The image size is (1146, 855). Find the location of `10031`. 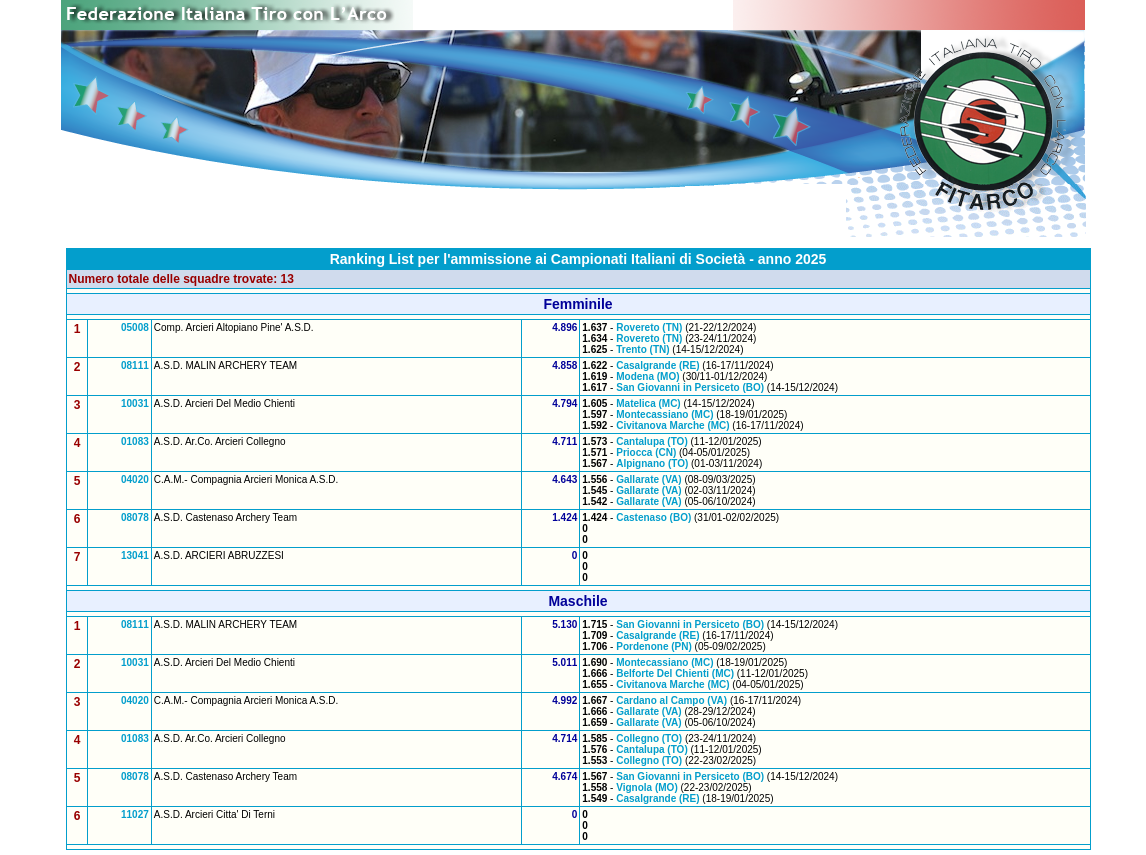

10031 is located at coordinates (135, 403).